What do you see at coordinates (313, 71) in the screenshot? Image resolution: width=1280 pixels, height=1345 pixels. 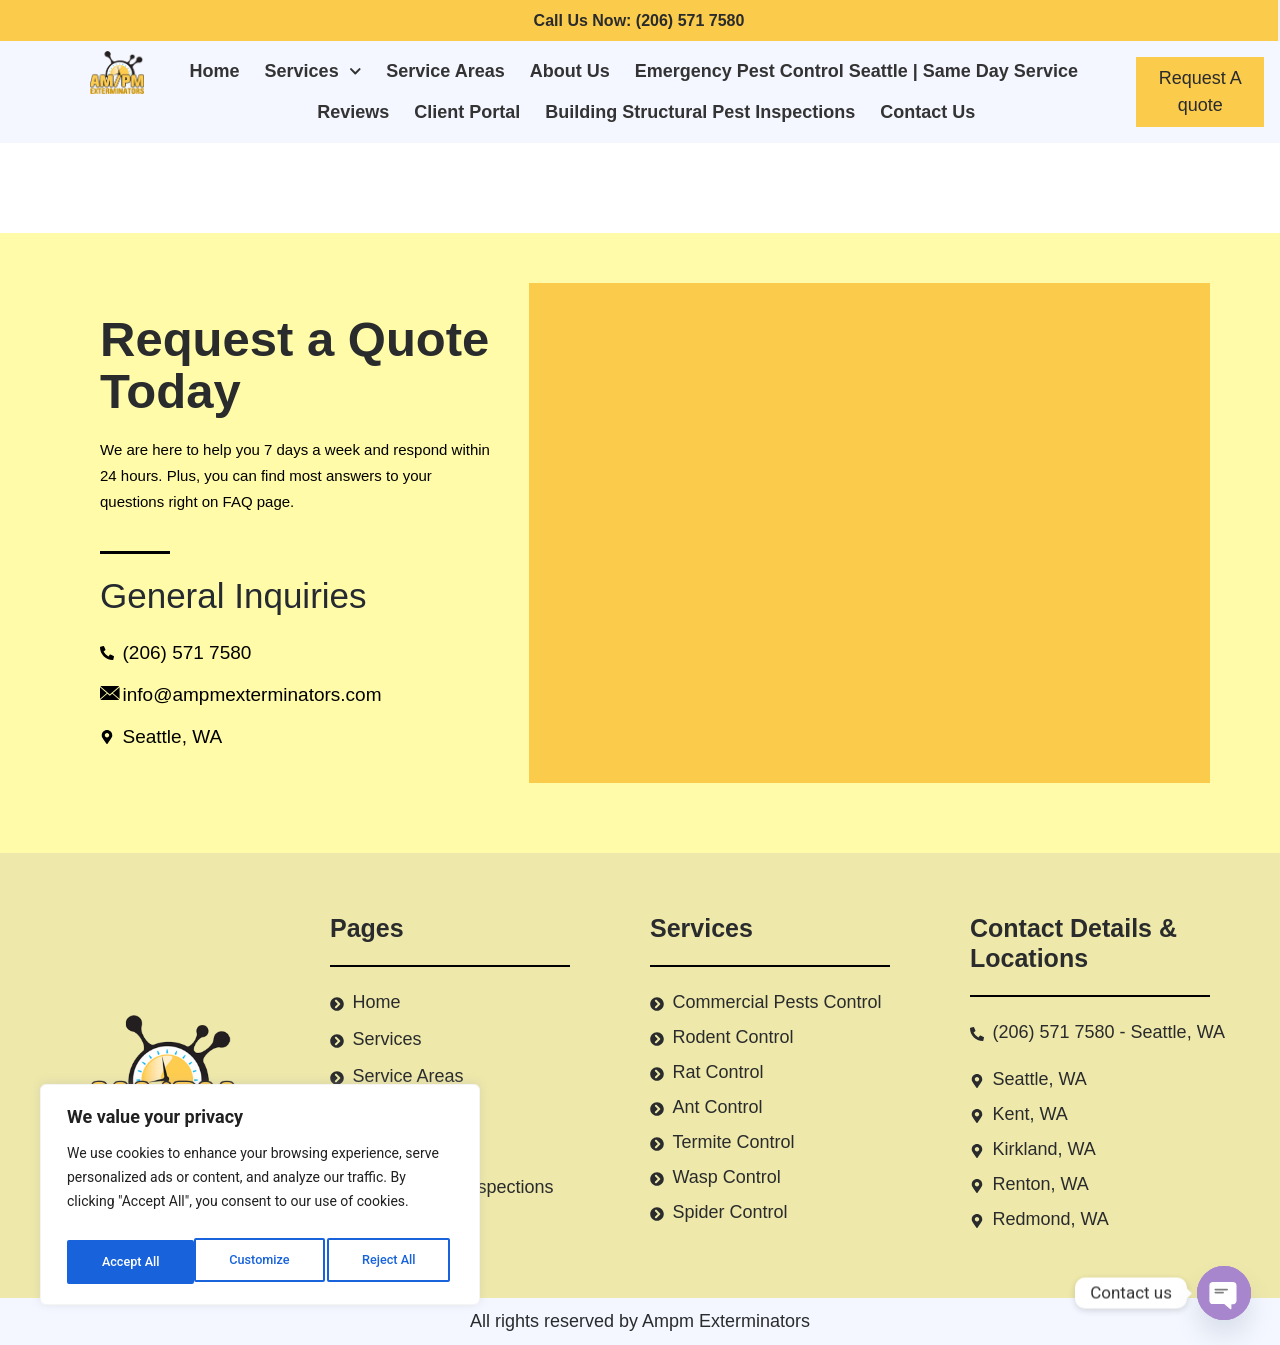 I see `Services` at bounding box center [313, 71].